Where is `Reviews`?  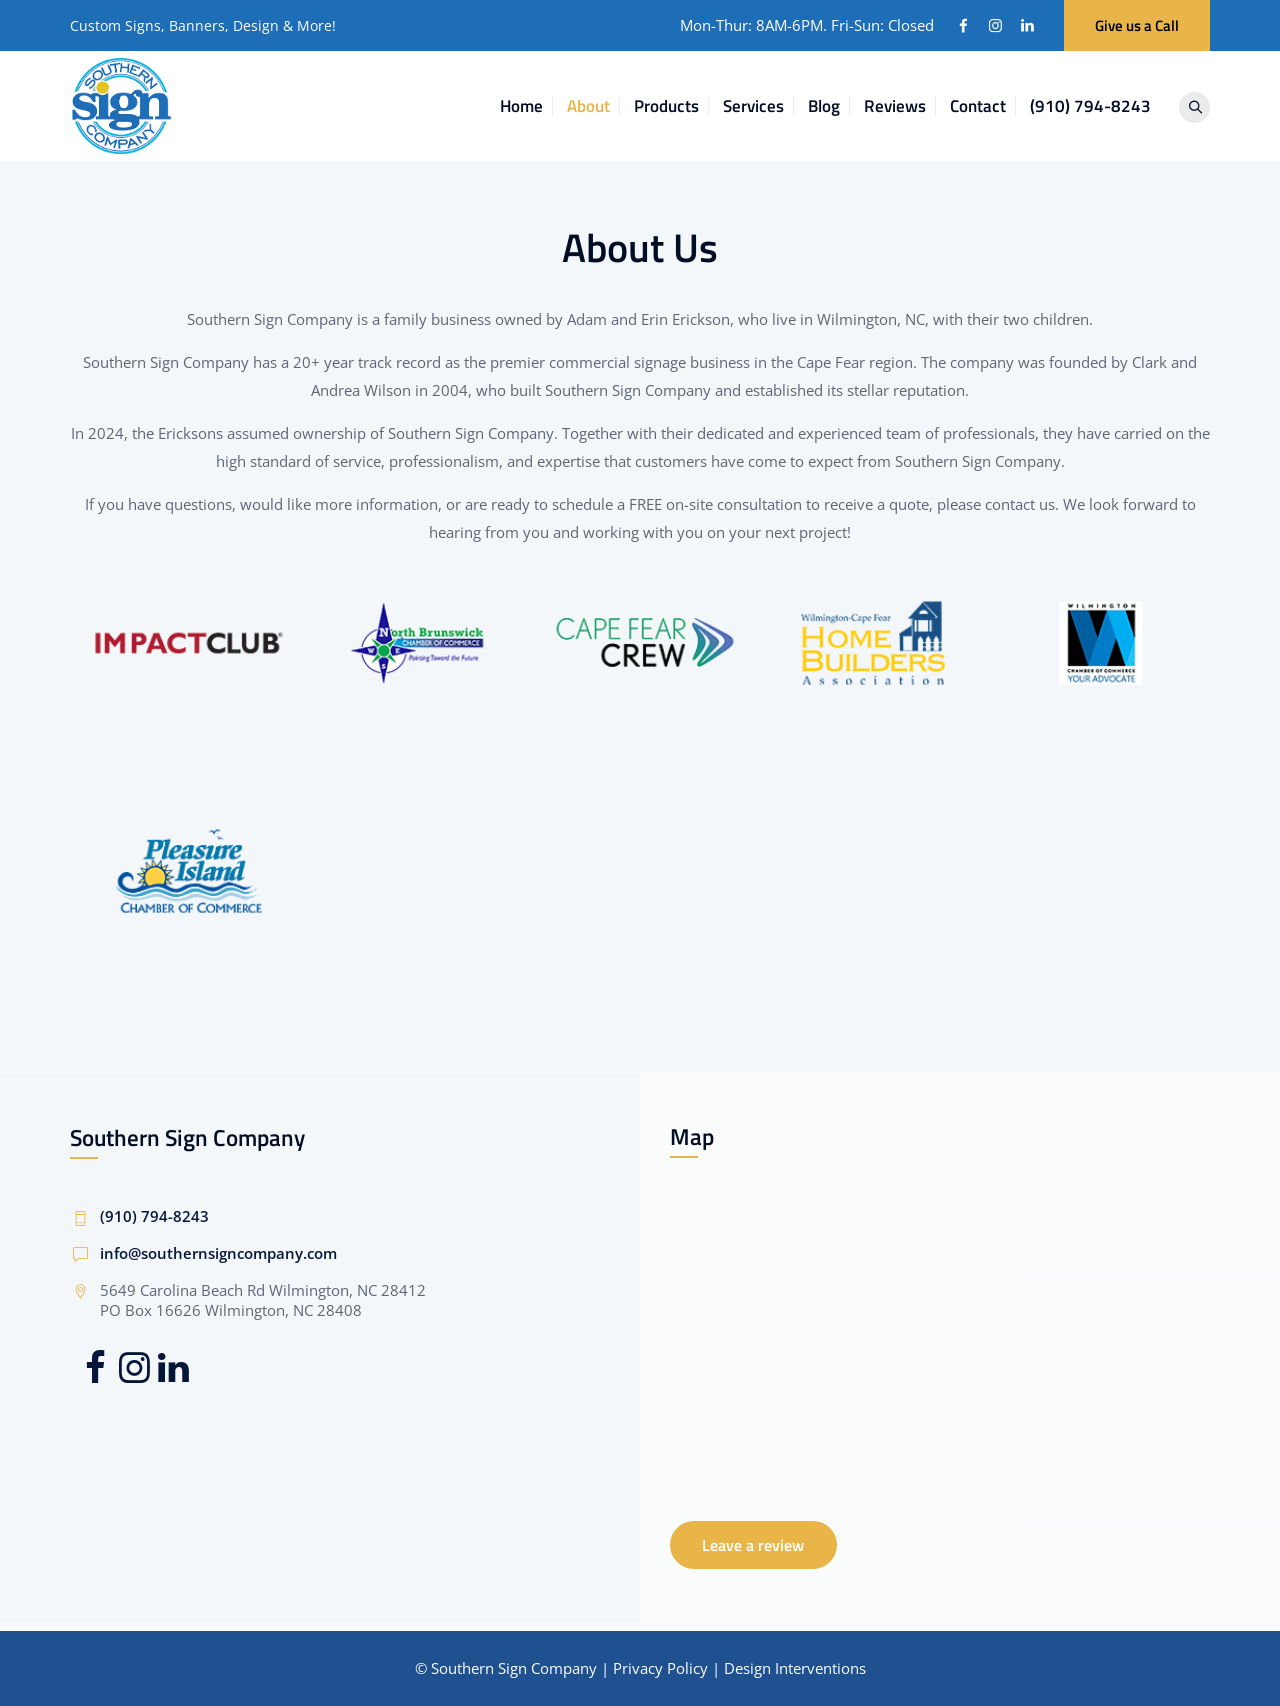 Reviews is located at coordinates (903, 106).